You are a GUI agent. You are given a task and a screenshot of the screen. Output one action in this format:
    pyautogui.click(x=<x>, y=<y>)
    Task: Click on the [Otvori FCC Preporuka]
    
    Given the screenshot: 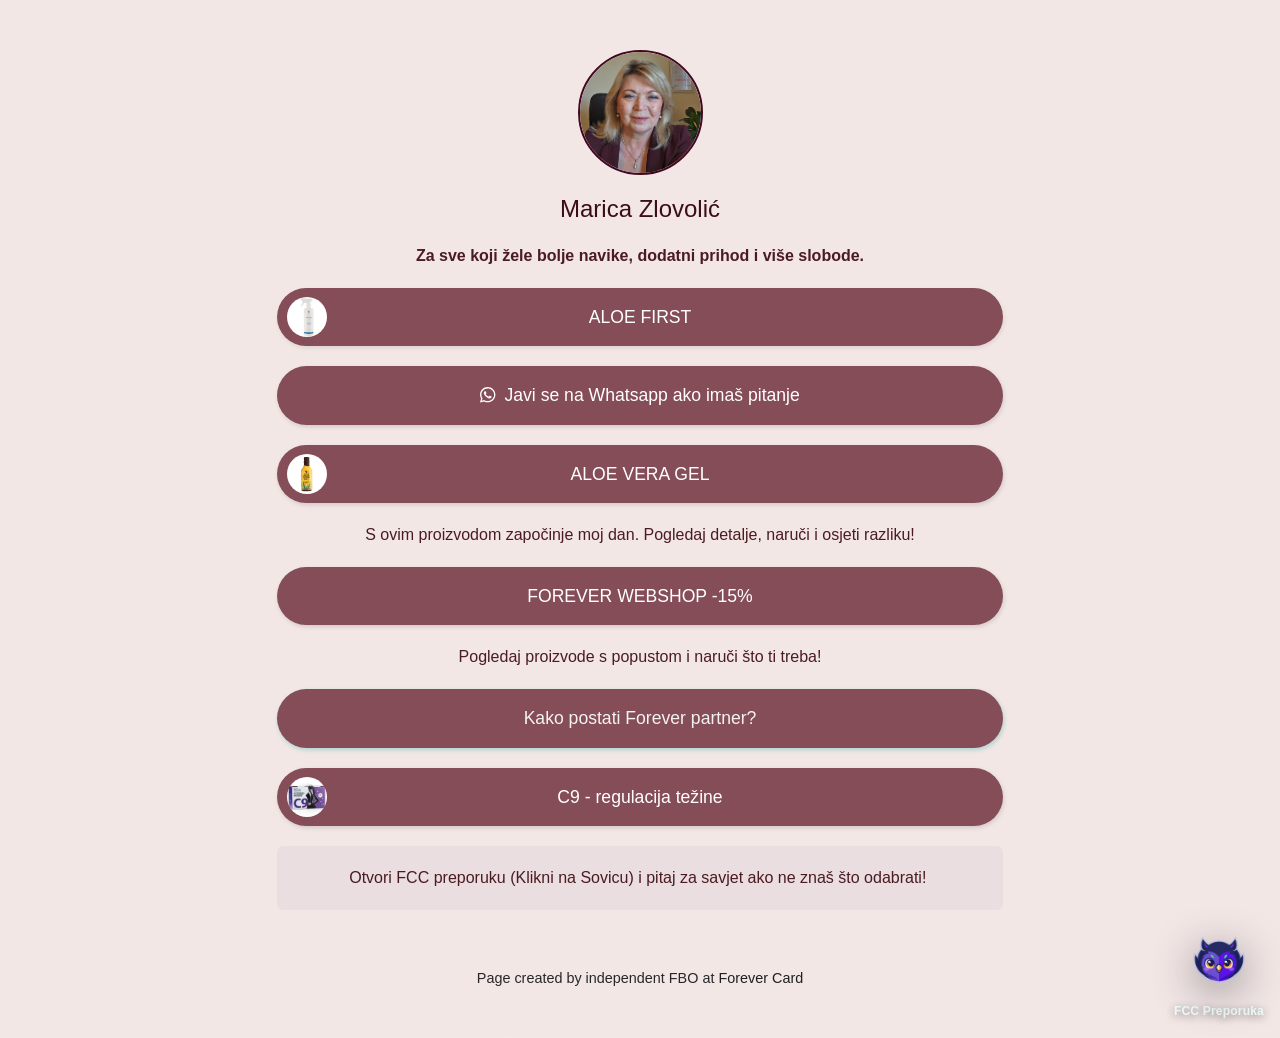 What is the action you would take?
    pyautogui.click(x=1219, y=959)
    